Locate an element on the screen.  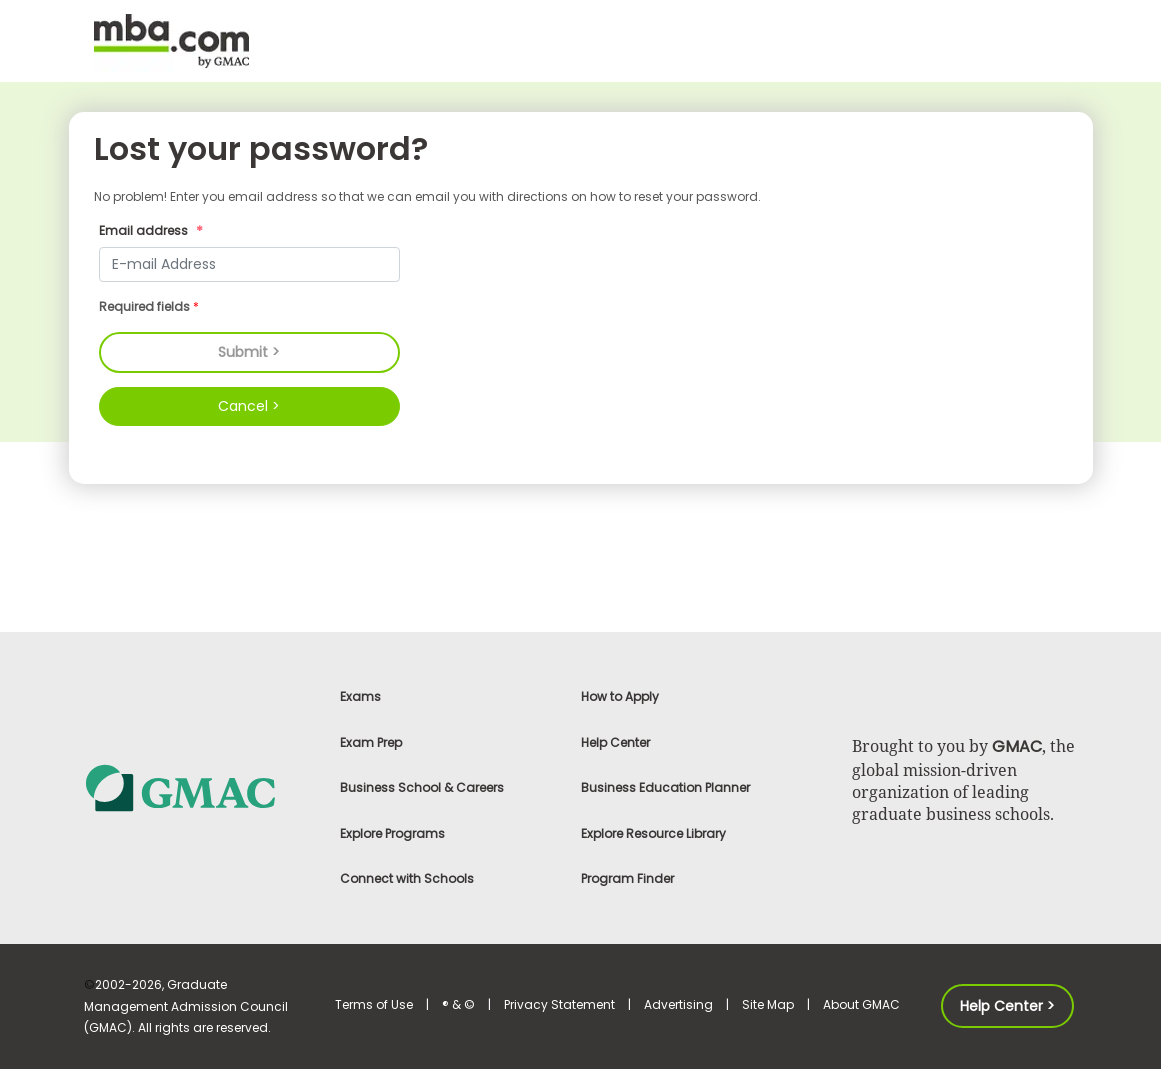
Business School & Careers [link] is located at coordinates (422, 787).